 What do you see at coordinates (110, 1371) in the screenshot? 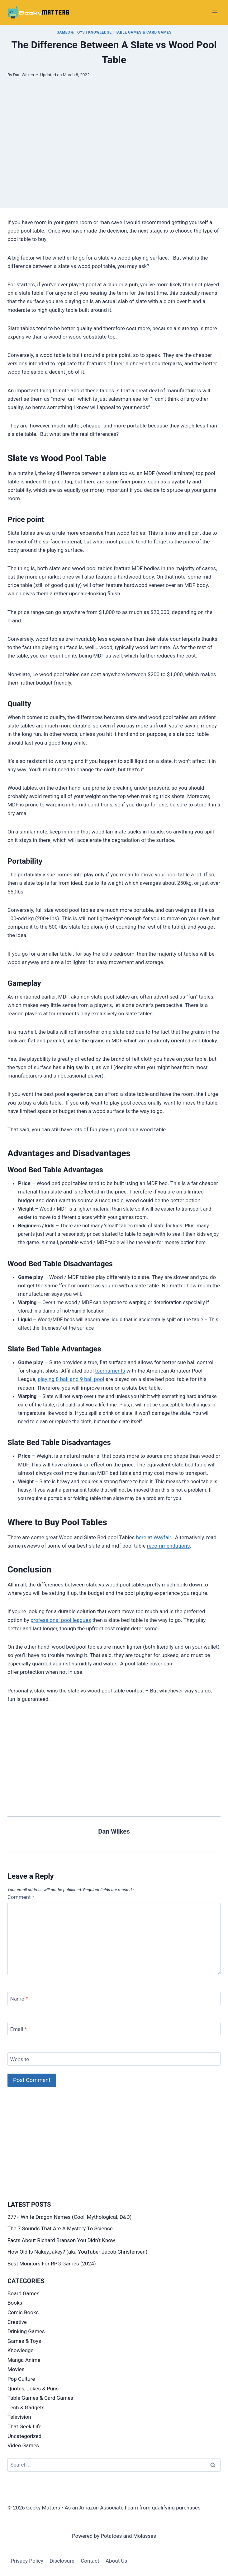
I see `tournaments` at bounding box center [110, 1371].